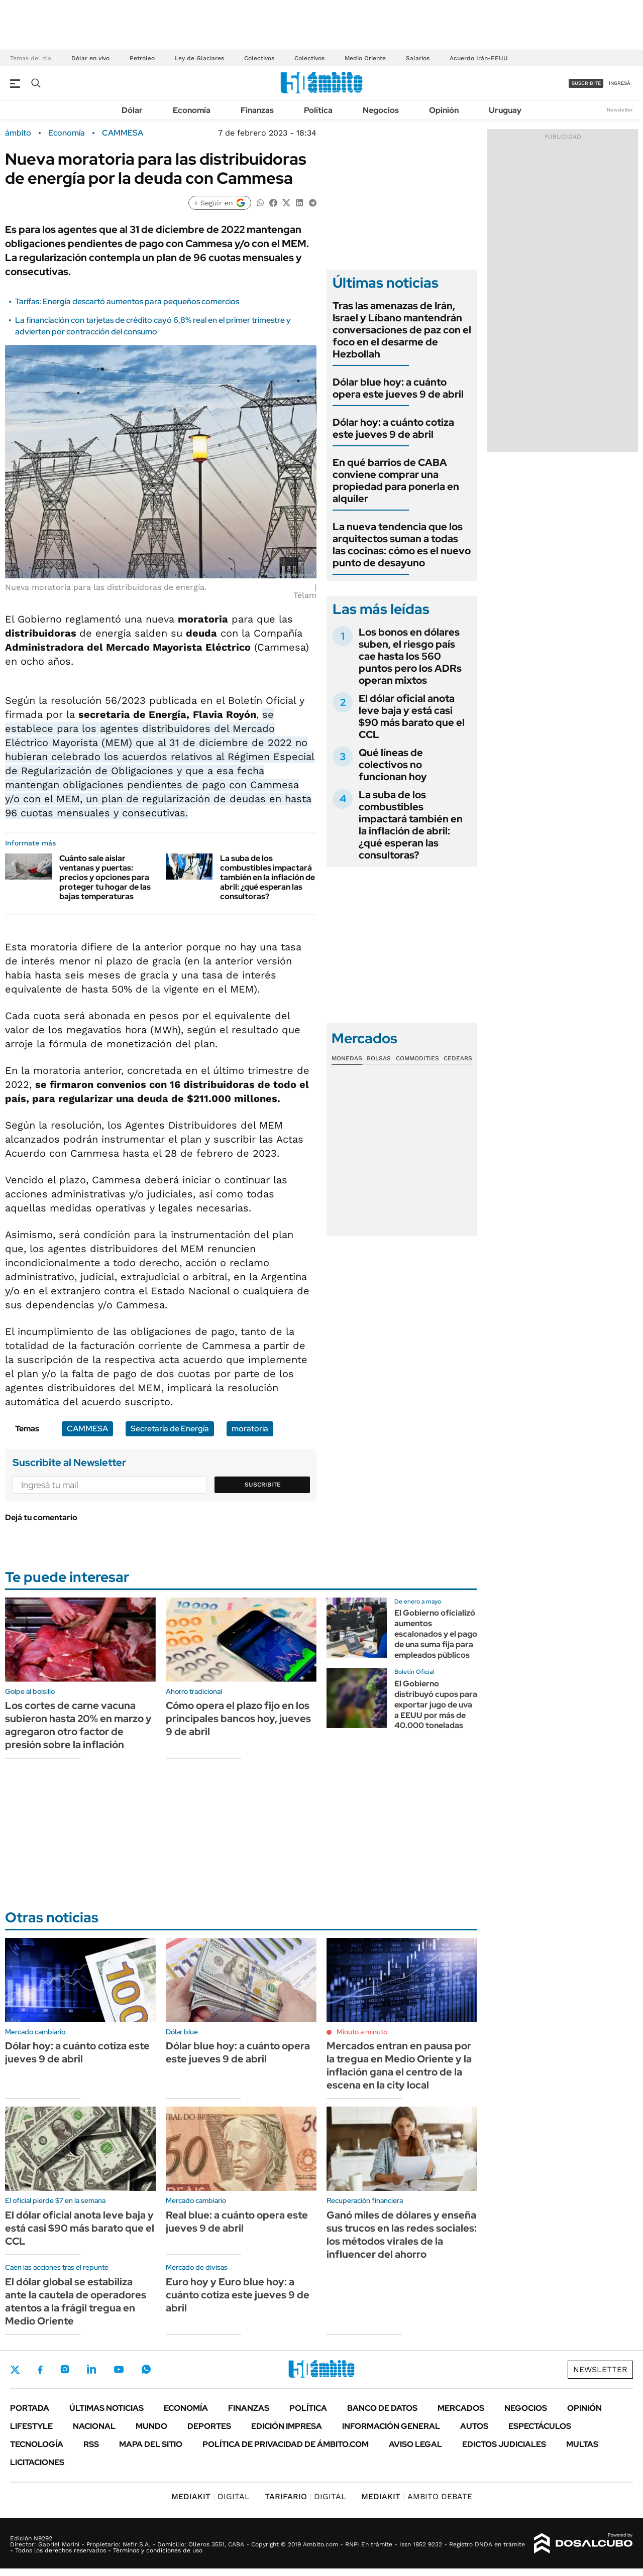 The image size is (643, 2576). I want to click on Política de Privacidad de Ámbito.com, so click(285, 2444).